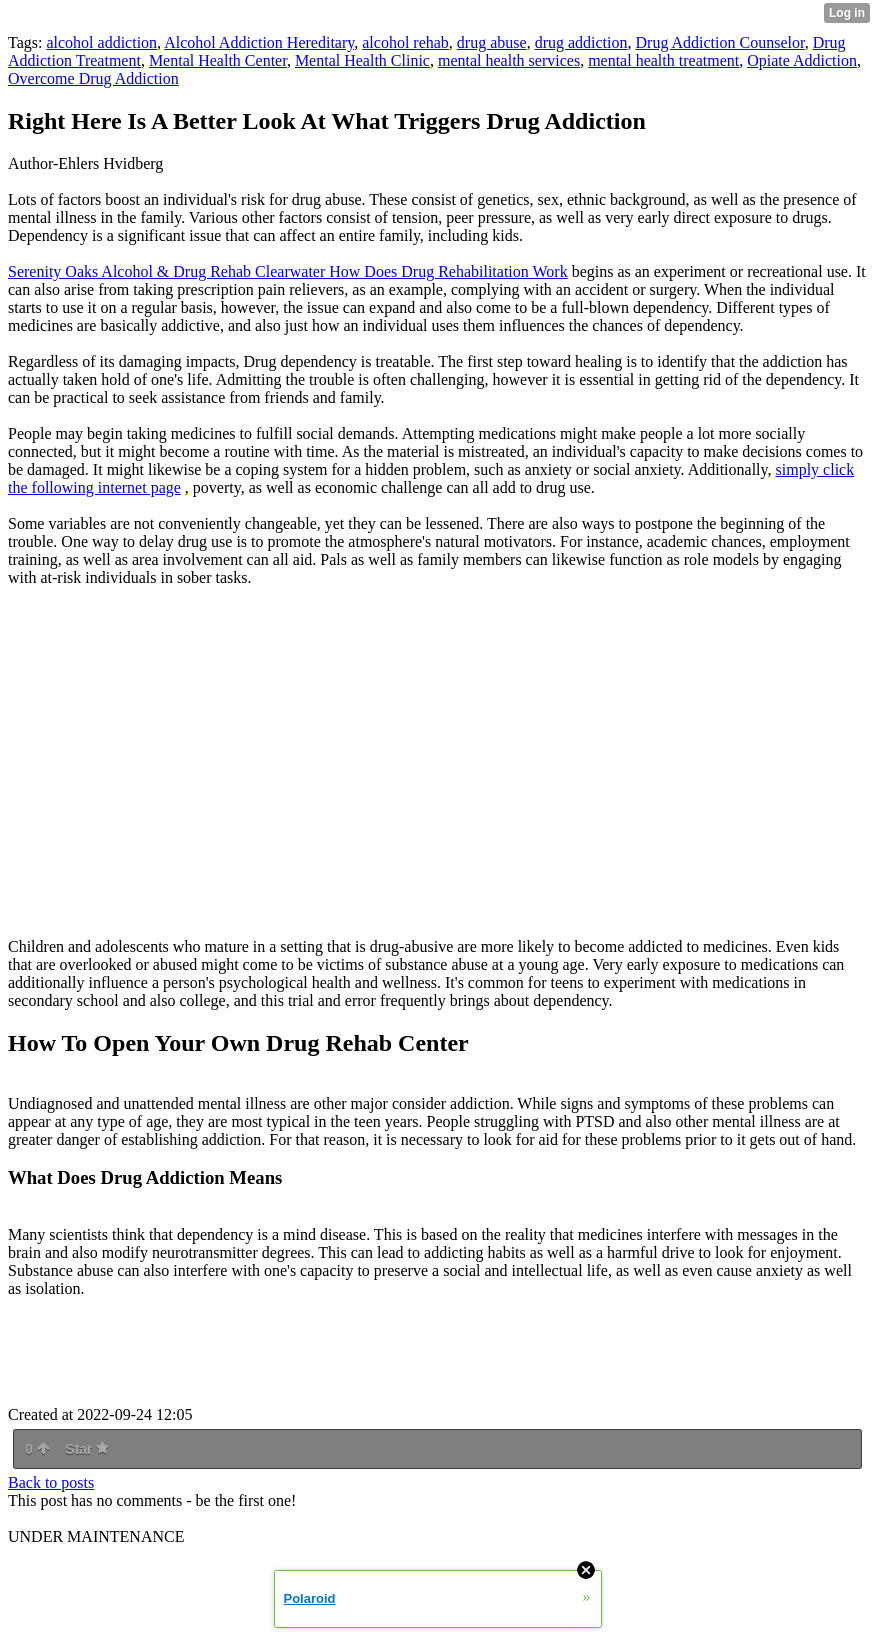 The width and height of the screenshot is (875, 1639). Describe the element at coordinates (259, 42) in the screenshot. I see `Alcohol Addiction Hereditary` at that location.